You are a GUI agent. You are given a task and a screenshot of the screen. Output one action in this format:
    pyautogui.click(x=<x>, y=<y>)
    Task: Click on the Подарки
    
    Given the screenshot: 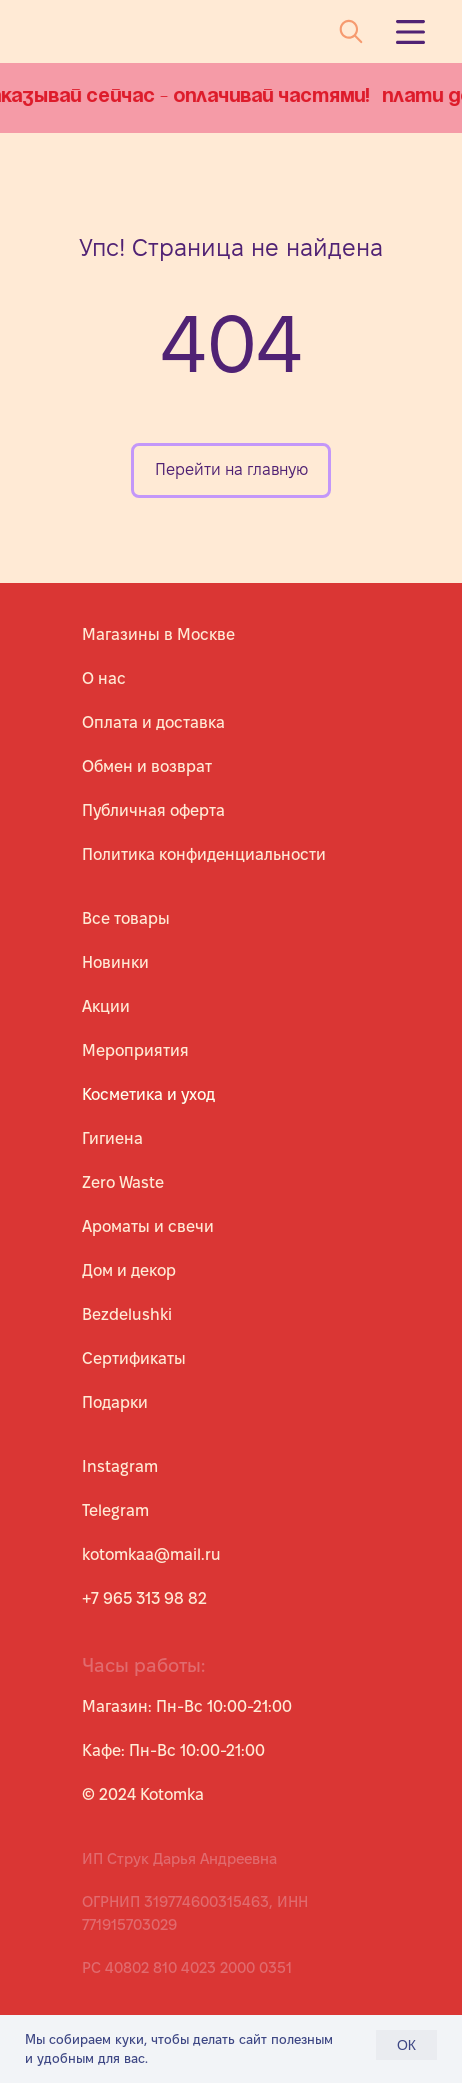 What is the action you would take?
    pyautogui.click(x=115, y=1402)
    